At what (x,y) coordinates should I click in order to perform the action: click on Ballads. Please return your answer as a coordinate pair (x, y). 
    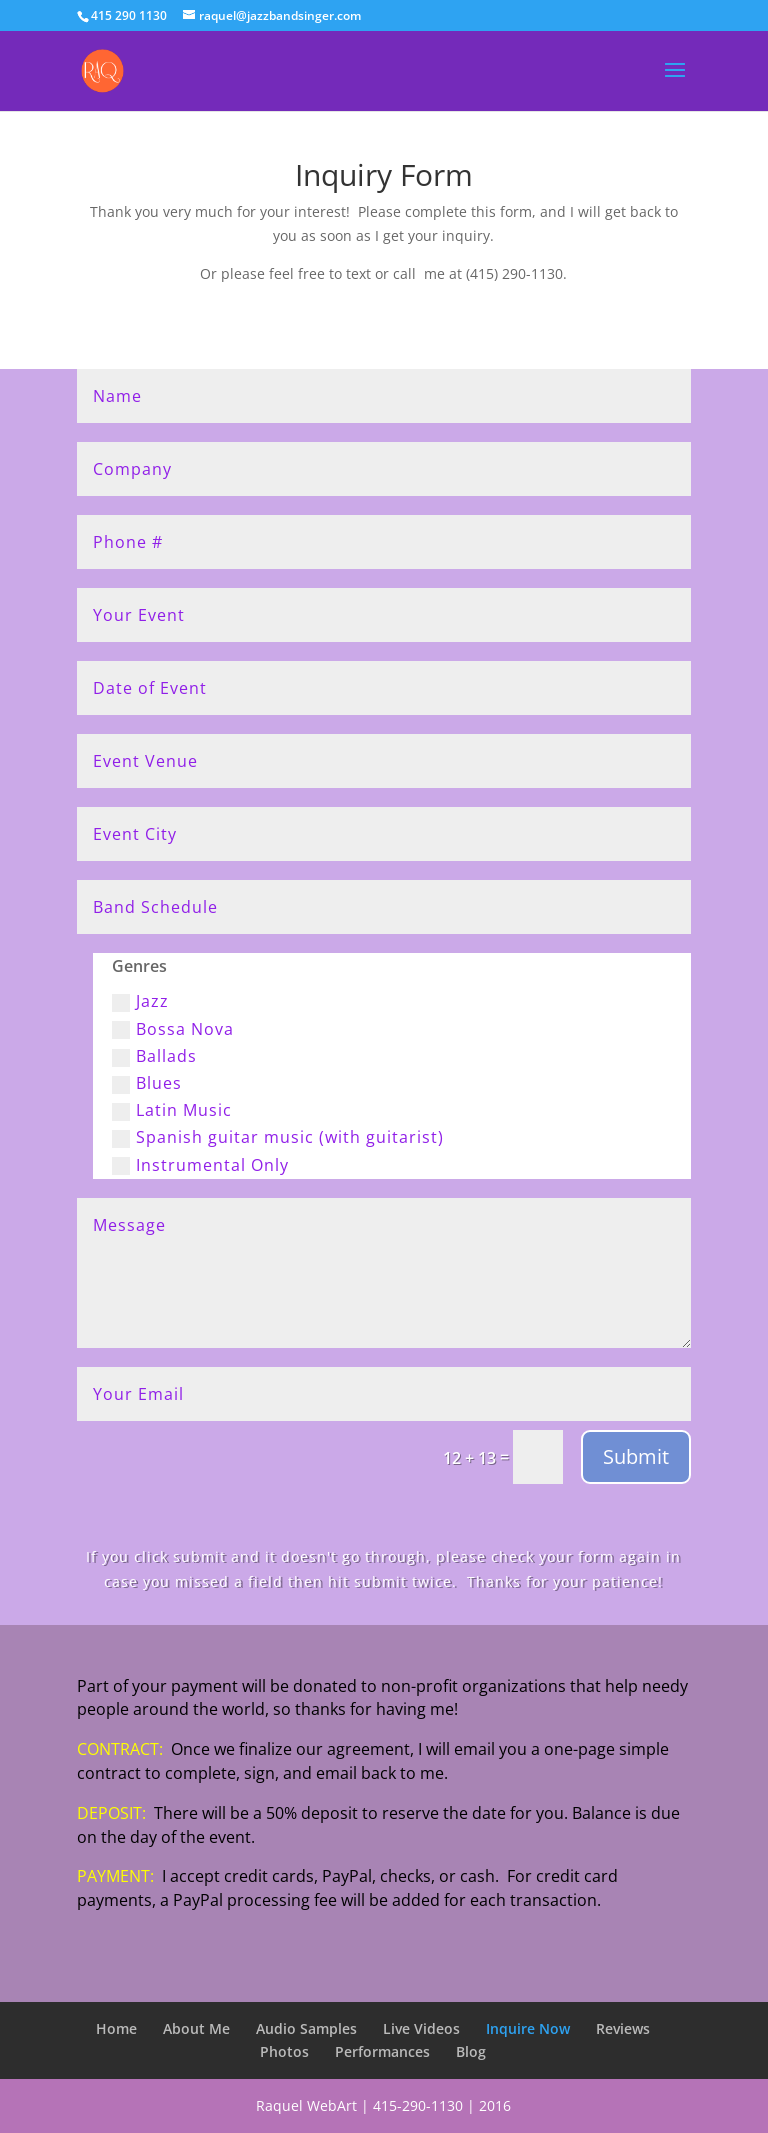
    Looking at the image, I should click on (154, 1056).